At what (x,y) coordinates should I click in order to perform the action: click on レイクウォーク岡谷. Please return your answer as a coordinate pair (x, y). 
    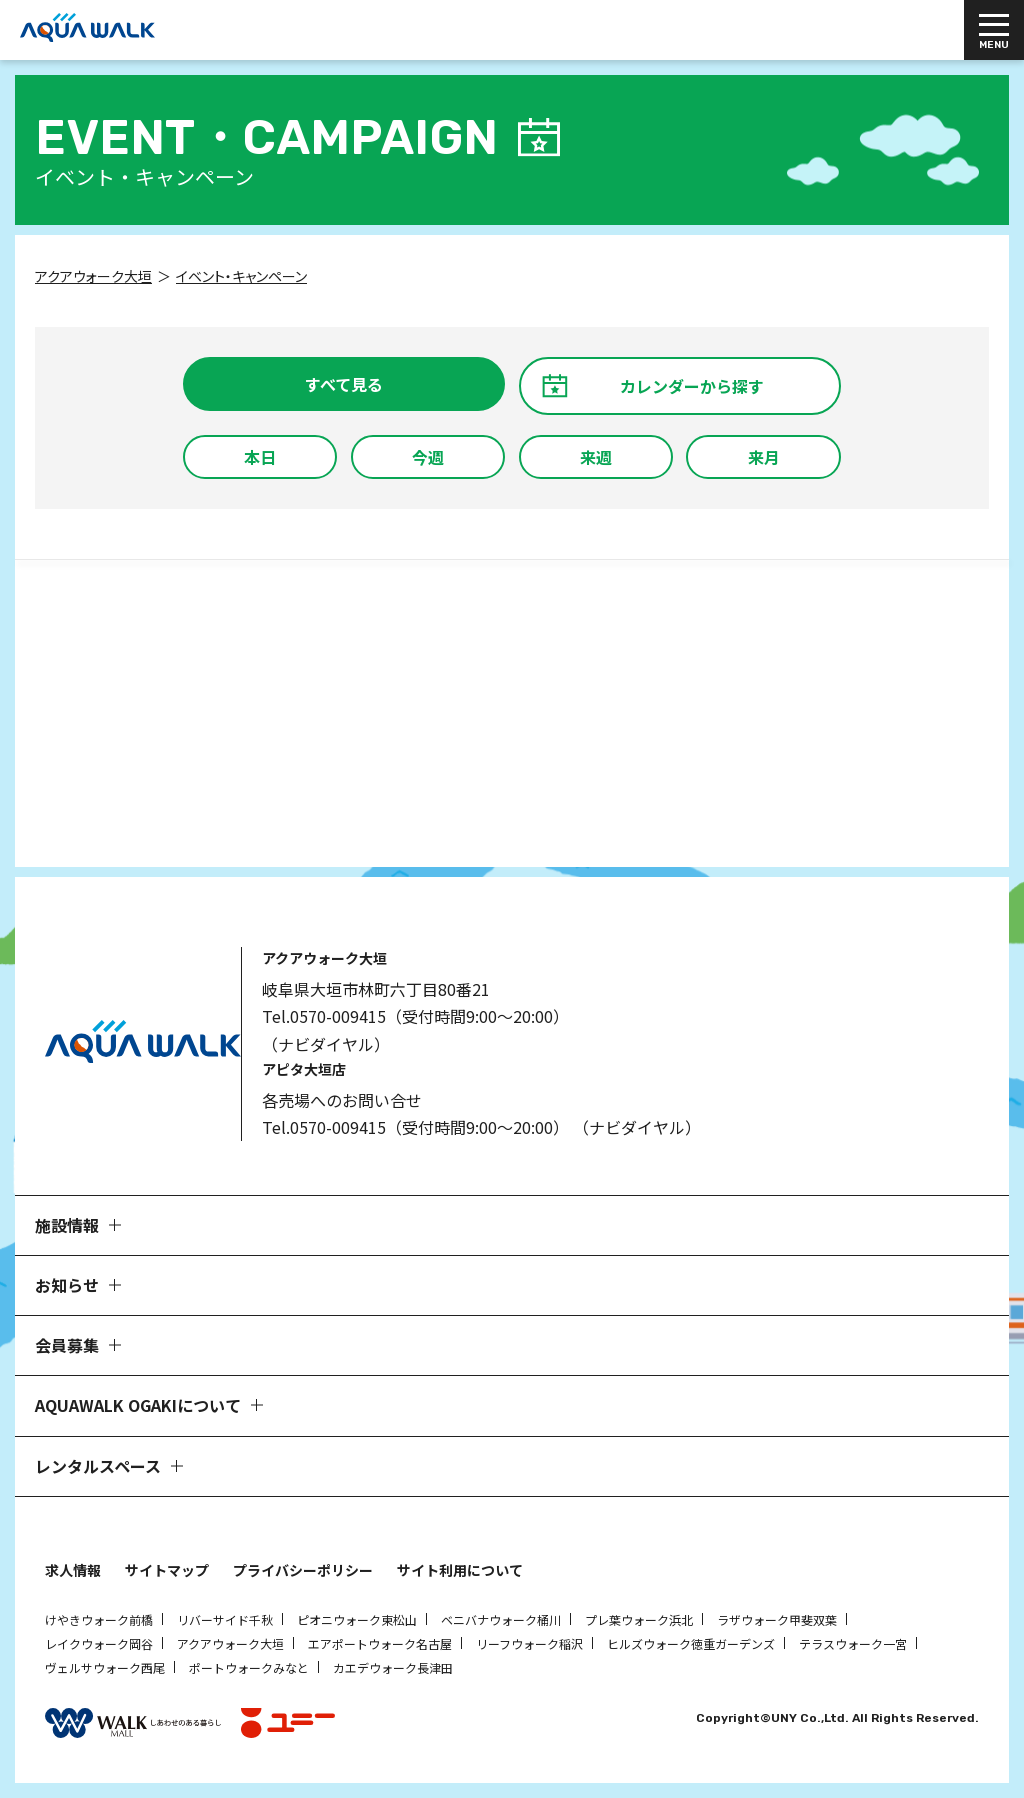
    Looking at the image, I should click on (99, 1643).